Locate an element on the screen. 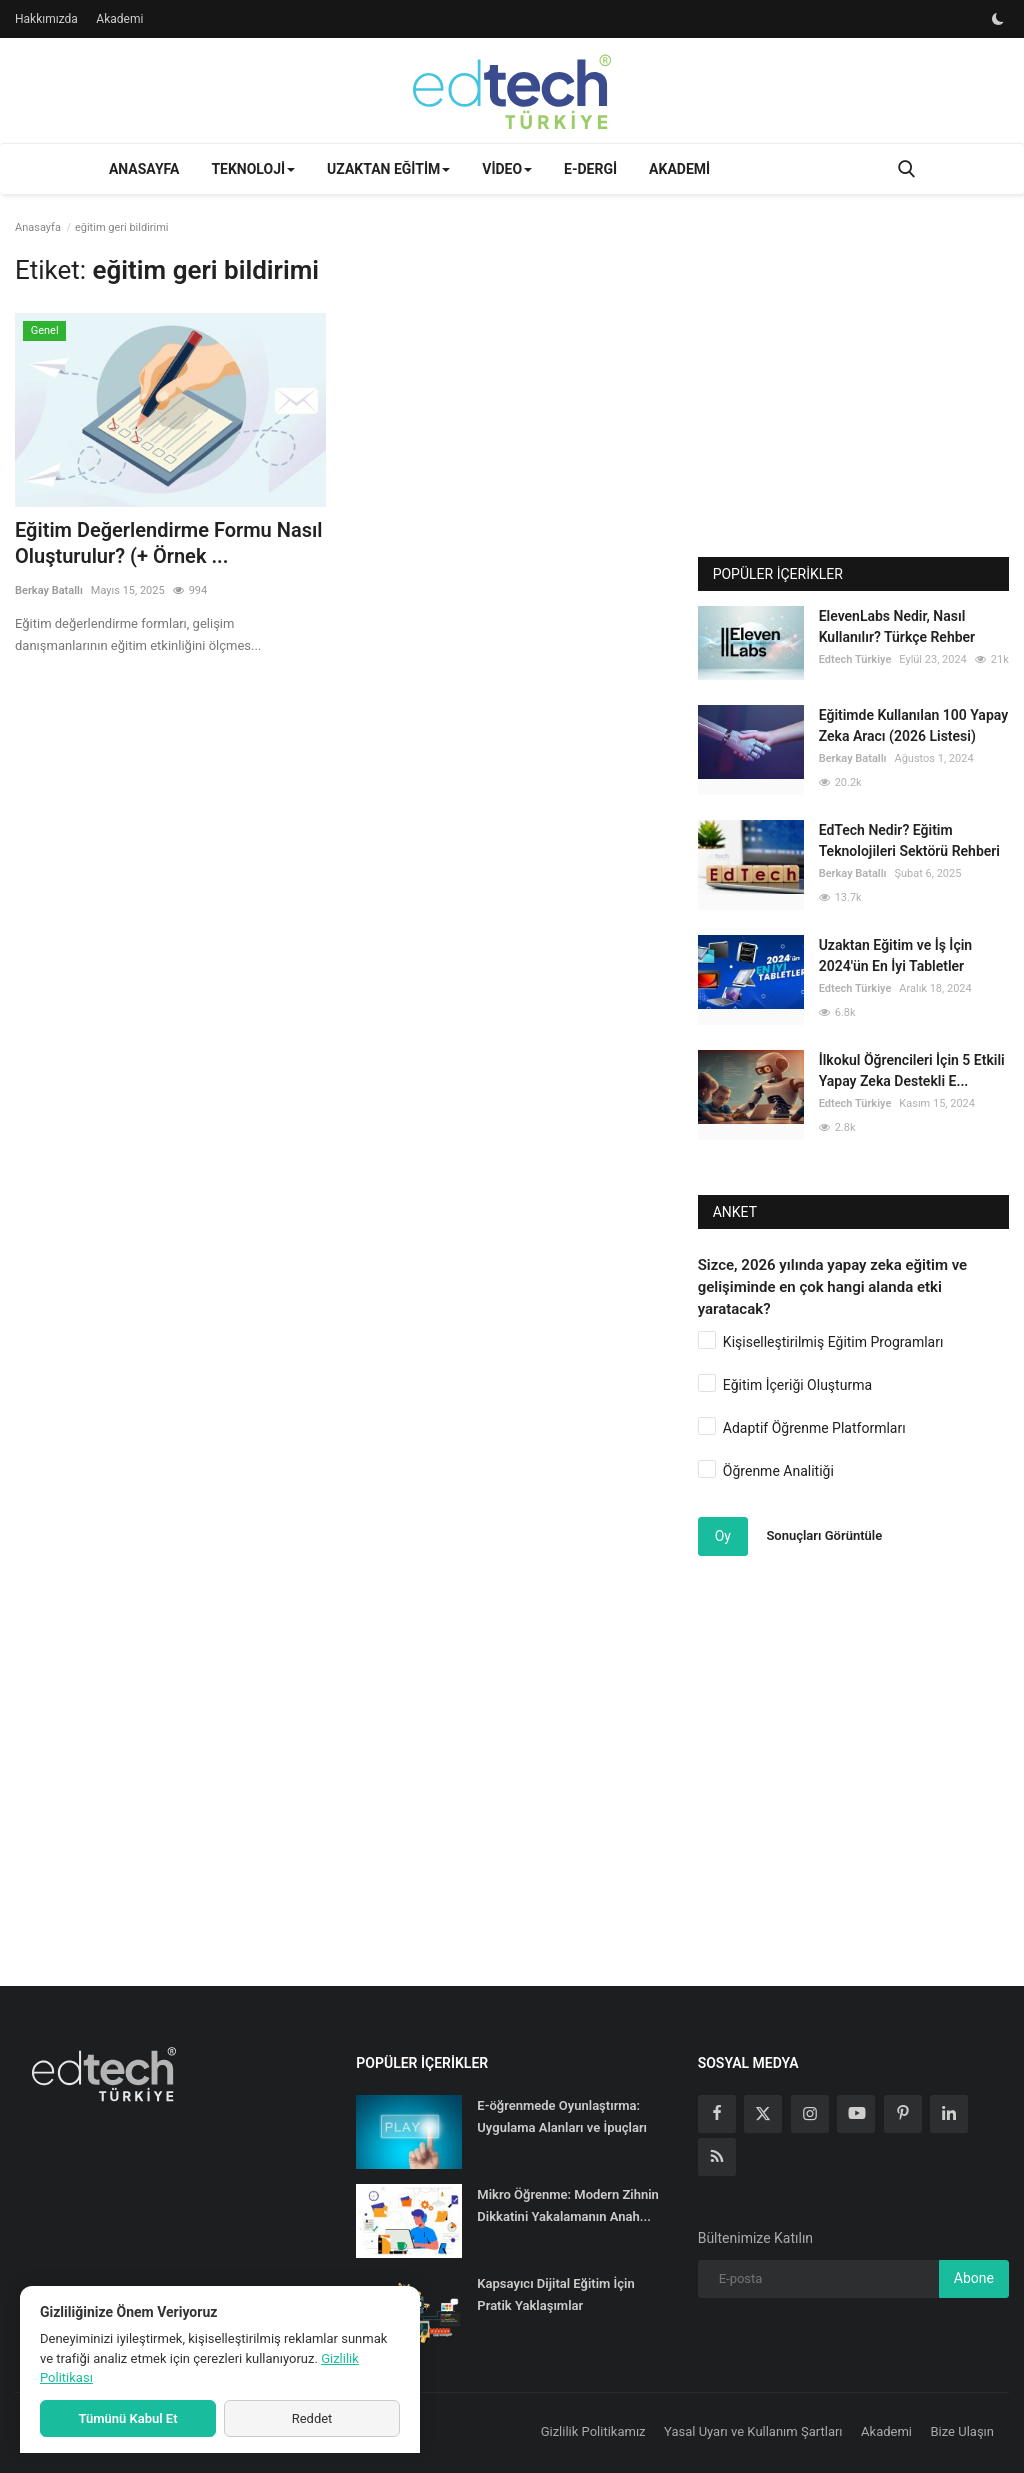  İlkokul Öğrencileri İçin 5 Etkili Yapay Zeka Destekli E... is located at coordinates (912, 1070).